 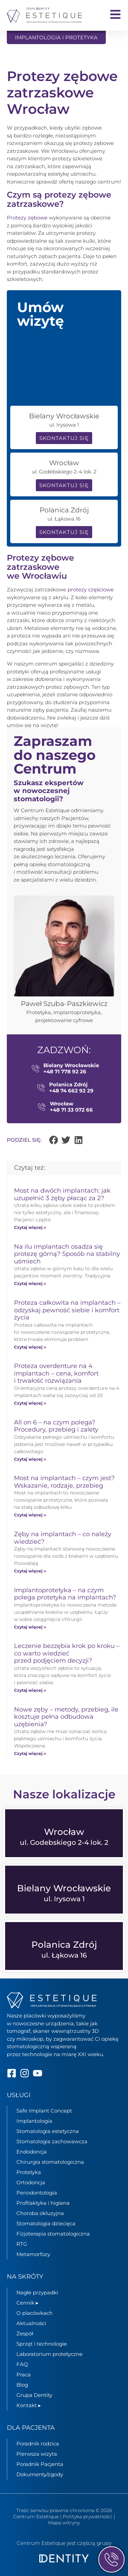 What do you see at coordinates (47, 2131) in the screenshot?
I see `Stomatologia estetyczna` at bounding box center [47, 2131].